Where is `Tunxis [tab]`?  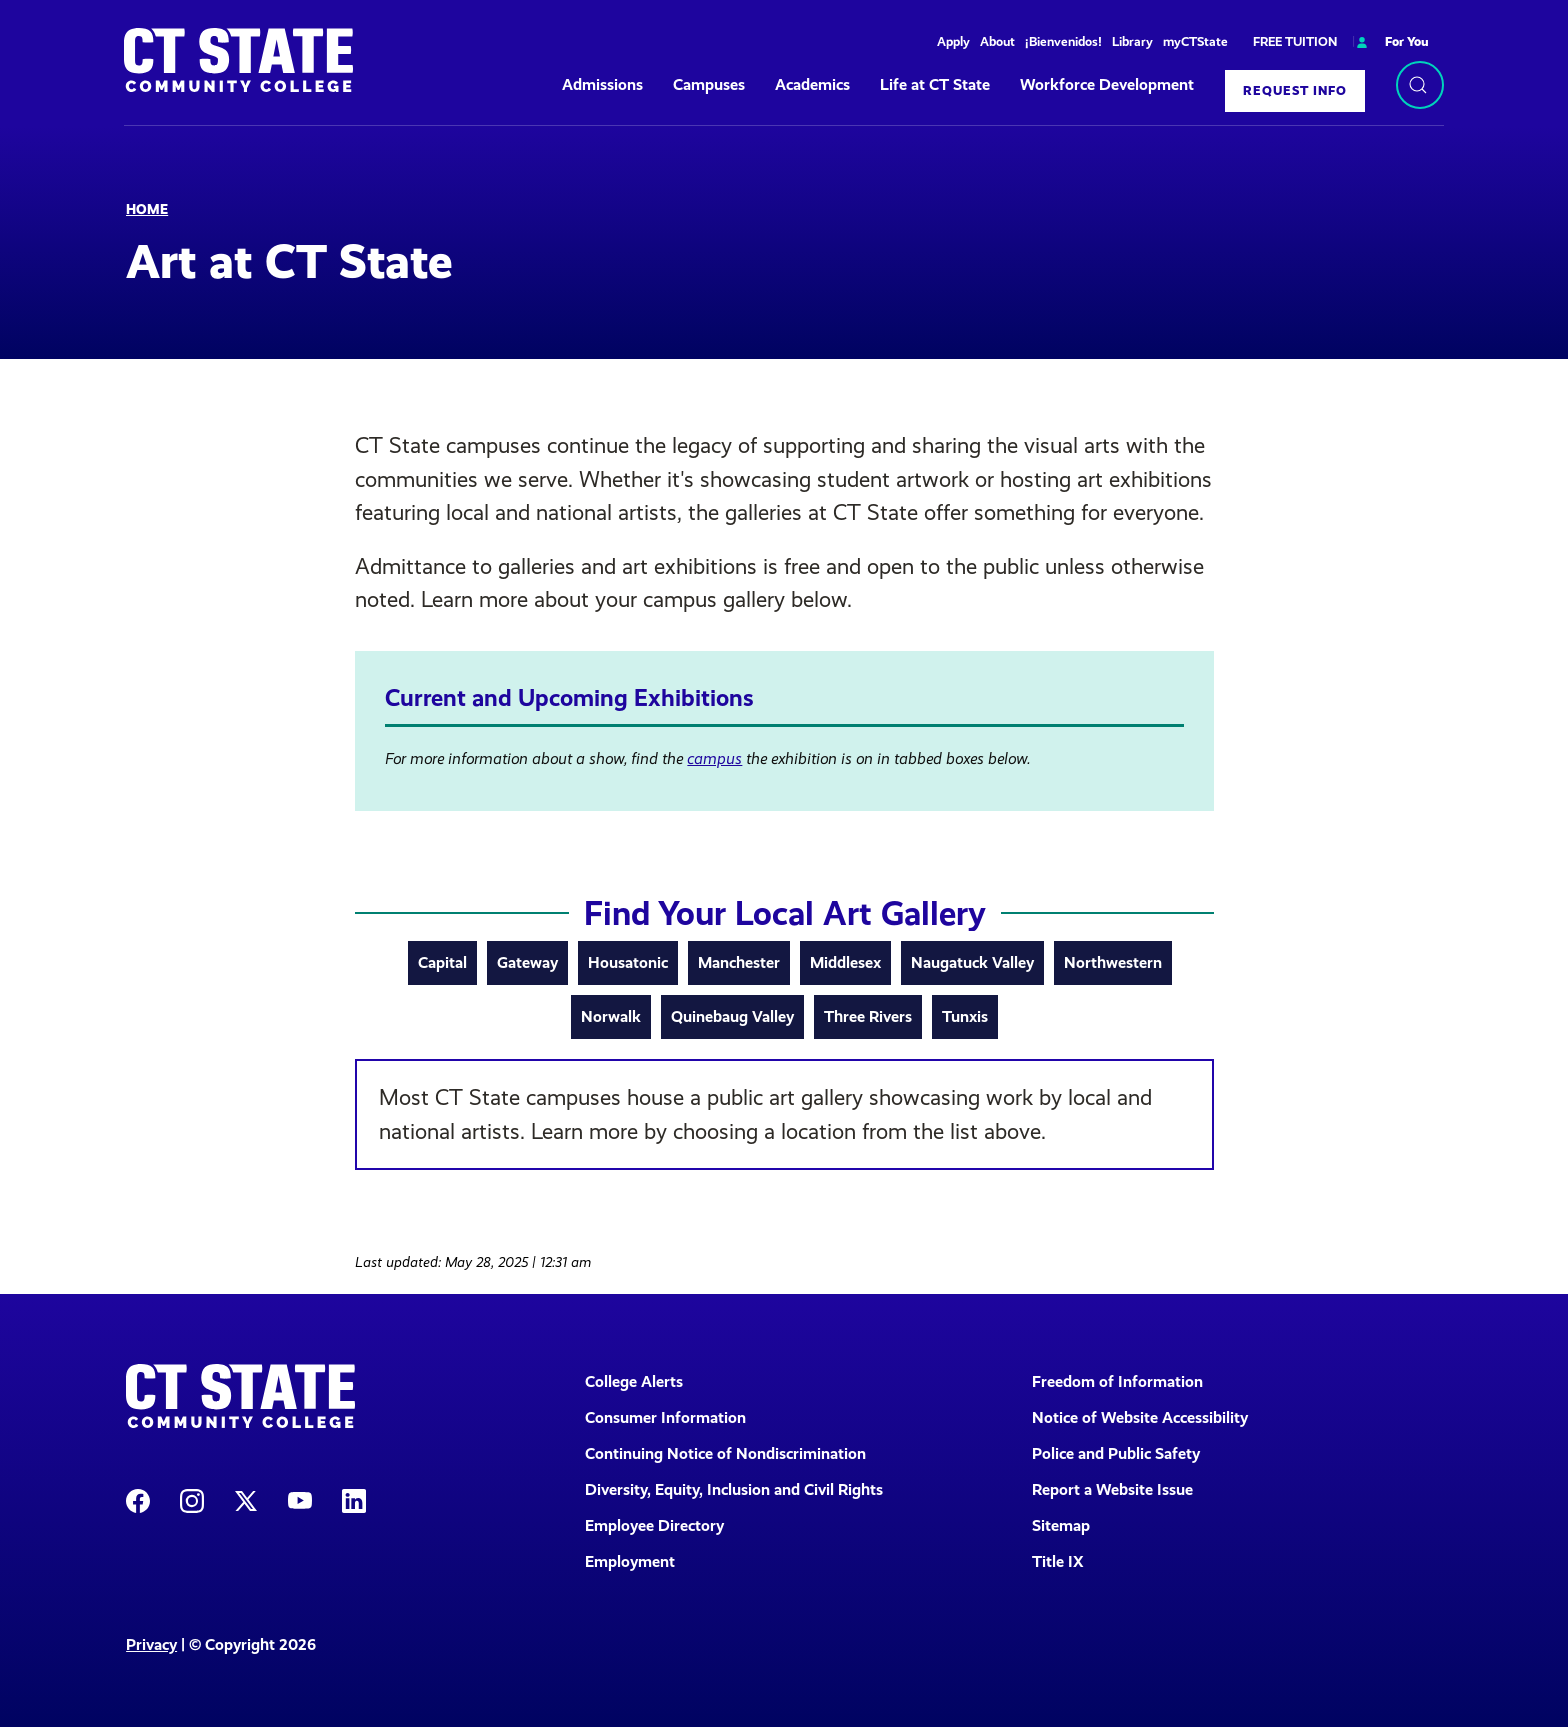
Tunxis [tab] is located at coordinates (965, 1016).